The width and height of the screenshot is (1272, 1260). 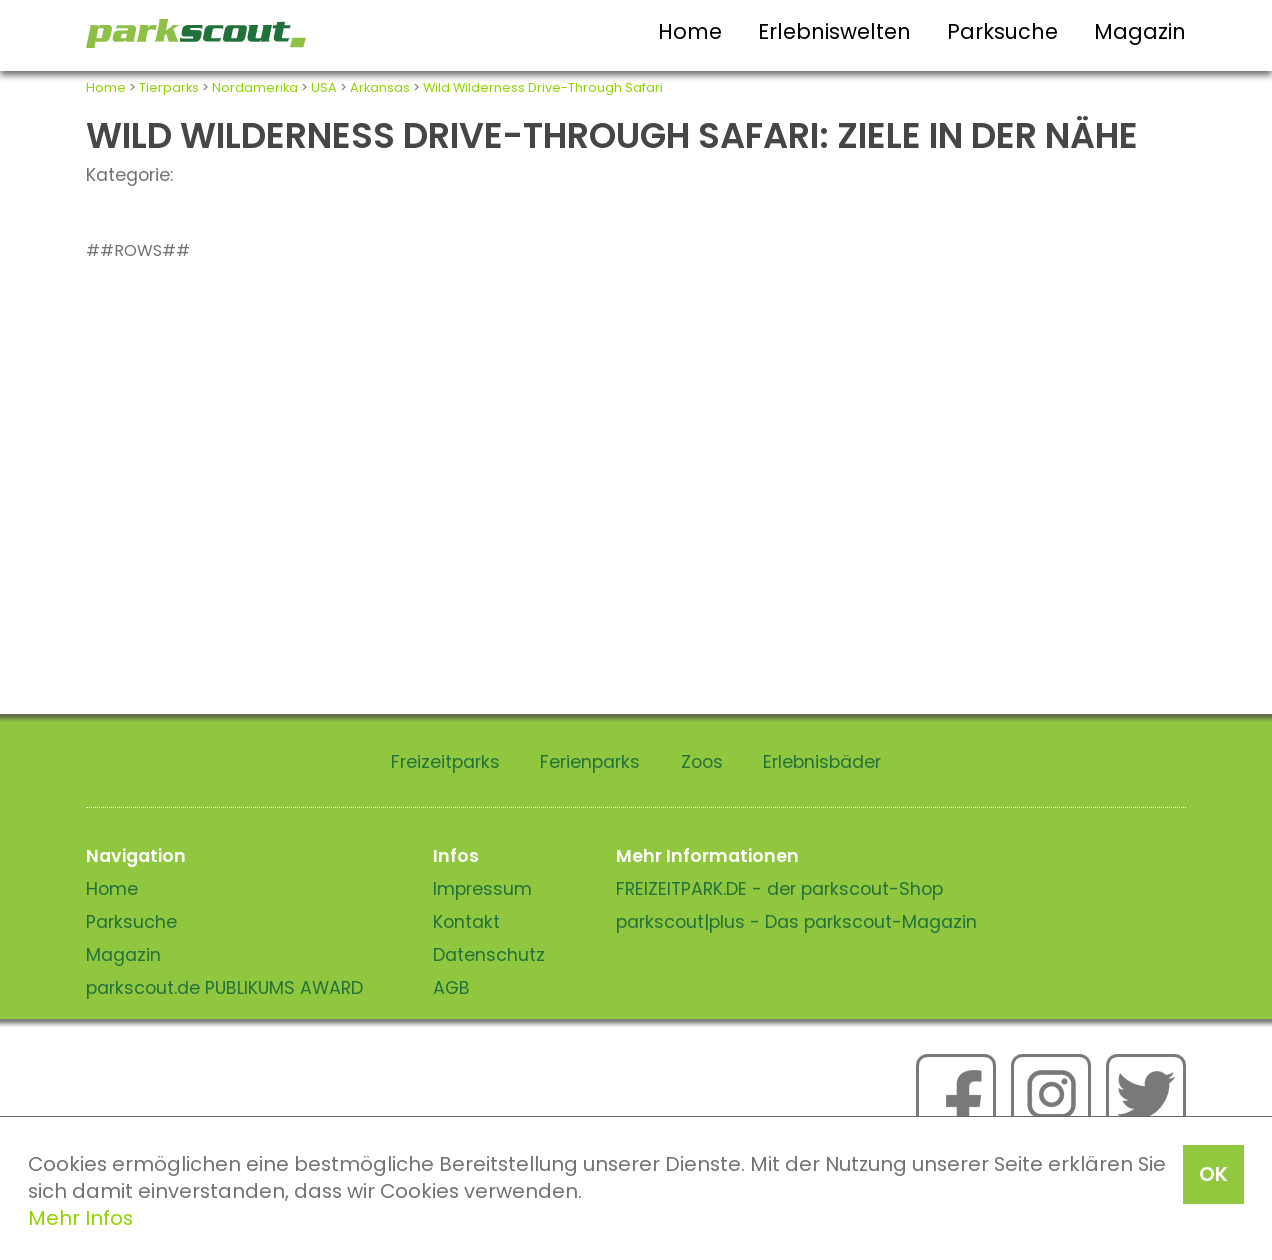 What do you see at coordinates (590, 762) in the screenshot?
I see `Ferienparks` at bounding box center [590, 762].